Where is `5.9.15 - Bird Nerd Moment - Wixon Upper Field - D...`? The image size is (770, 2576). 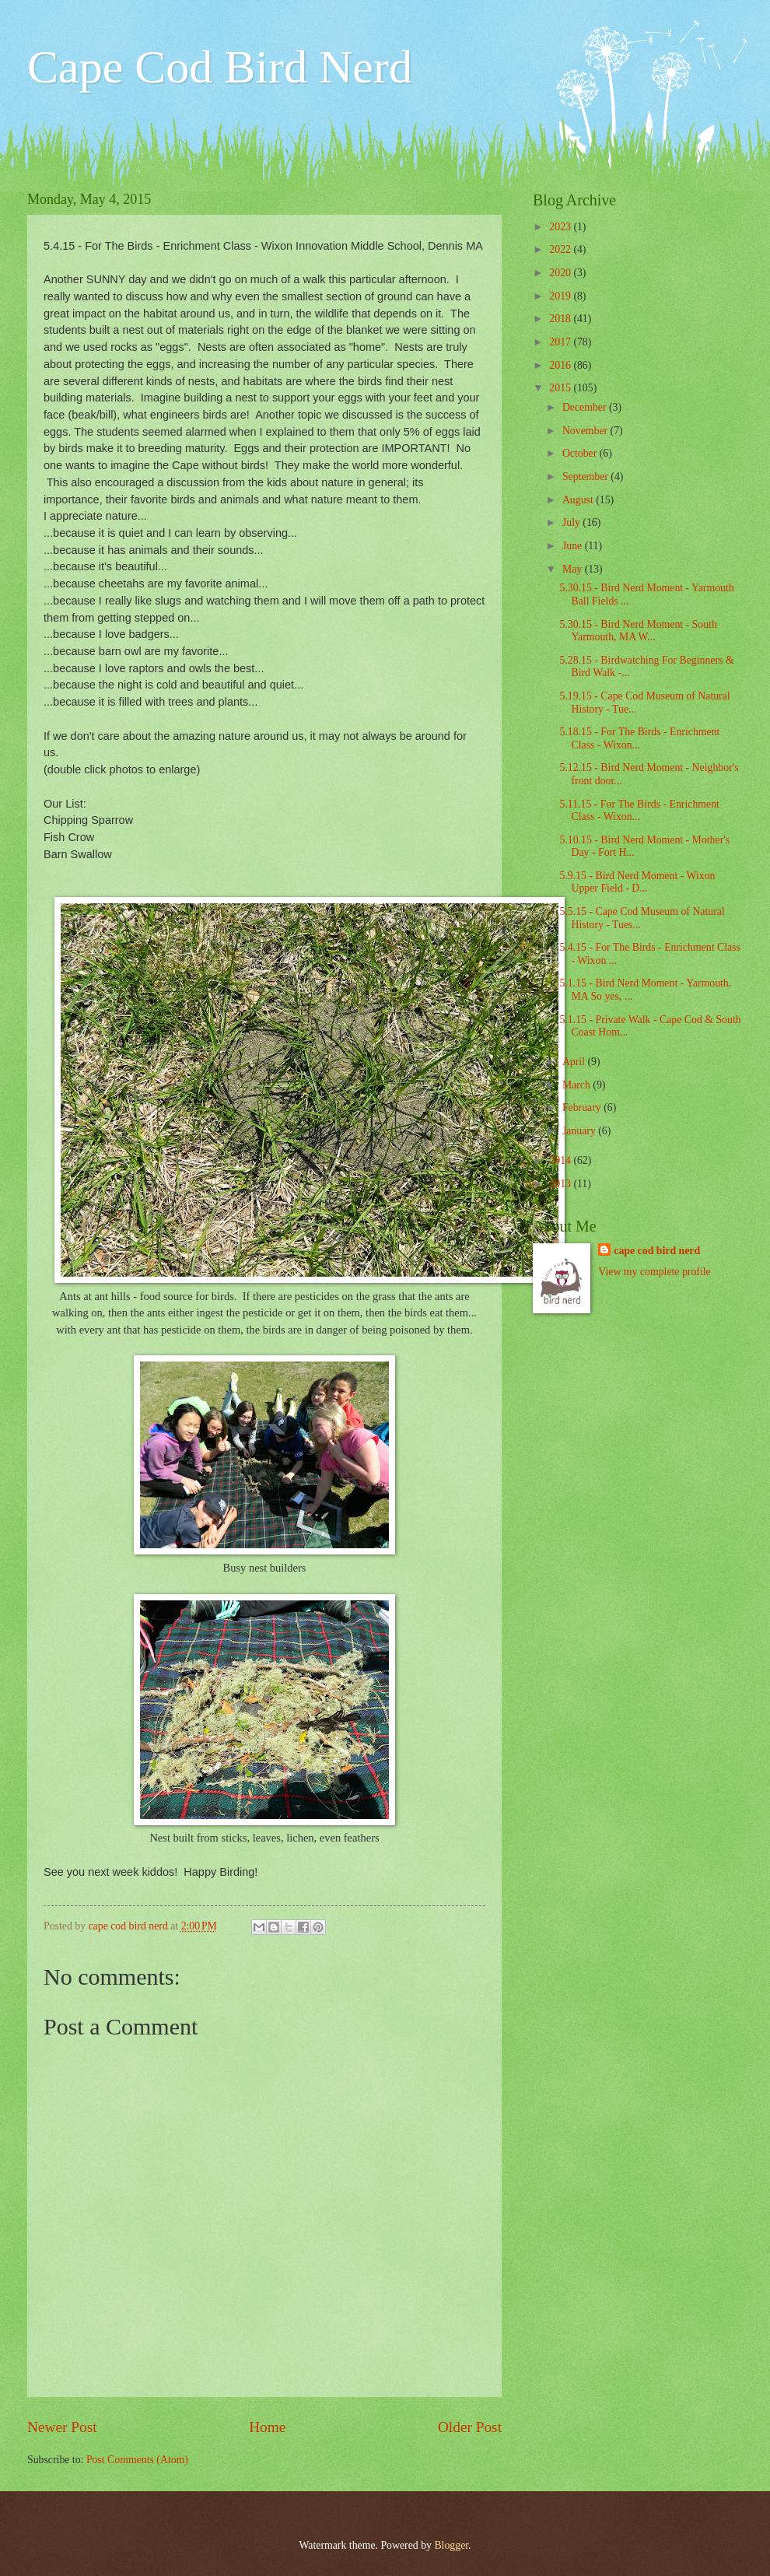
5.9.15 - Bird Nerd Moment - Wixon Upper Field - D... is located at coordinates (637, 882).